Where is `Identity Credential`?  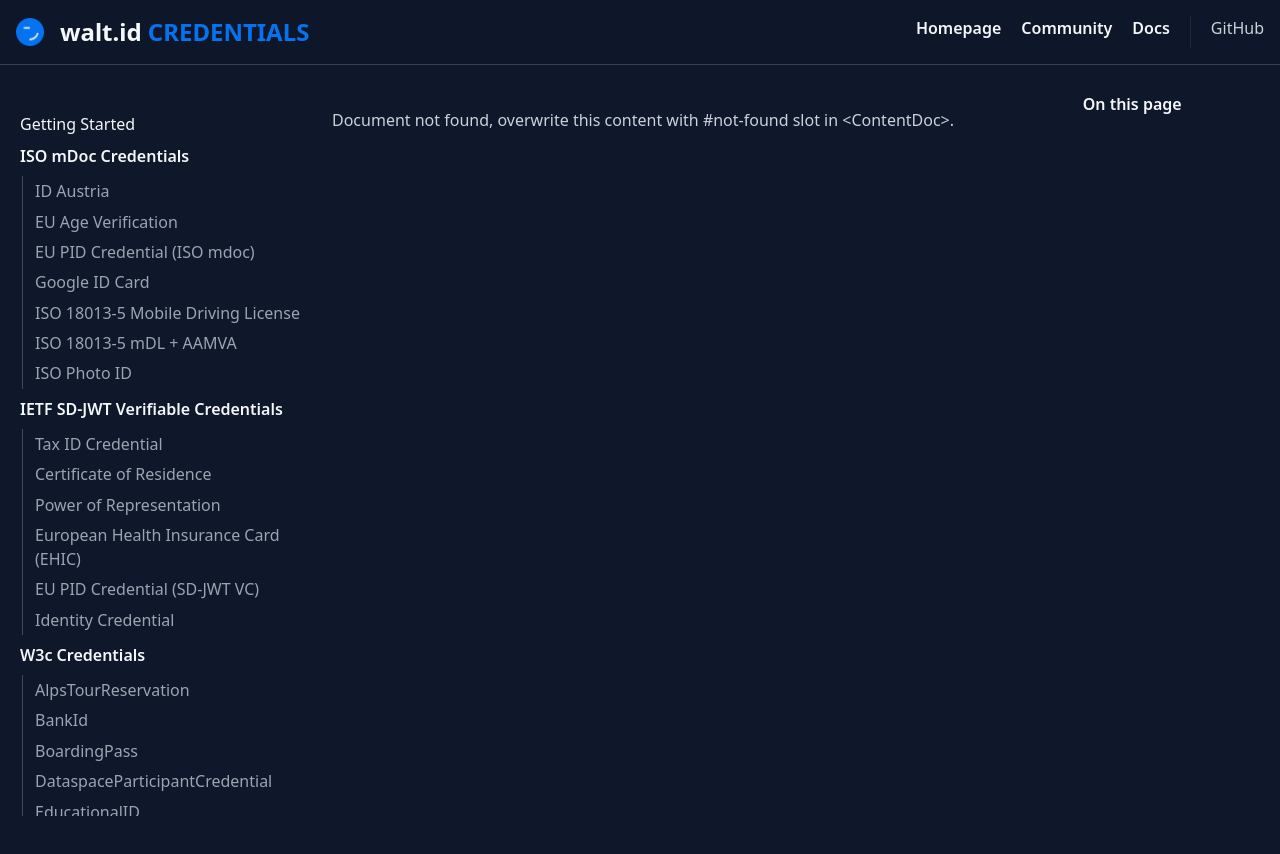
Identity Credential is located at coordinates (104, 620).